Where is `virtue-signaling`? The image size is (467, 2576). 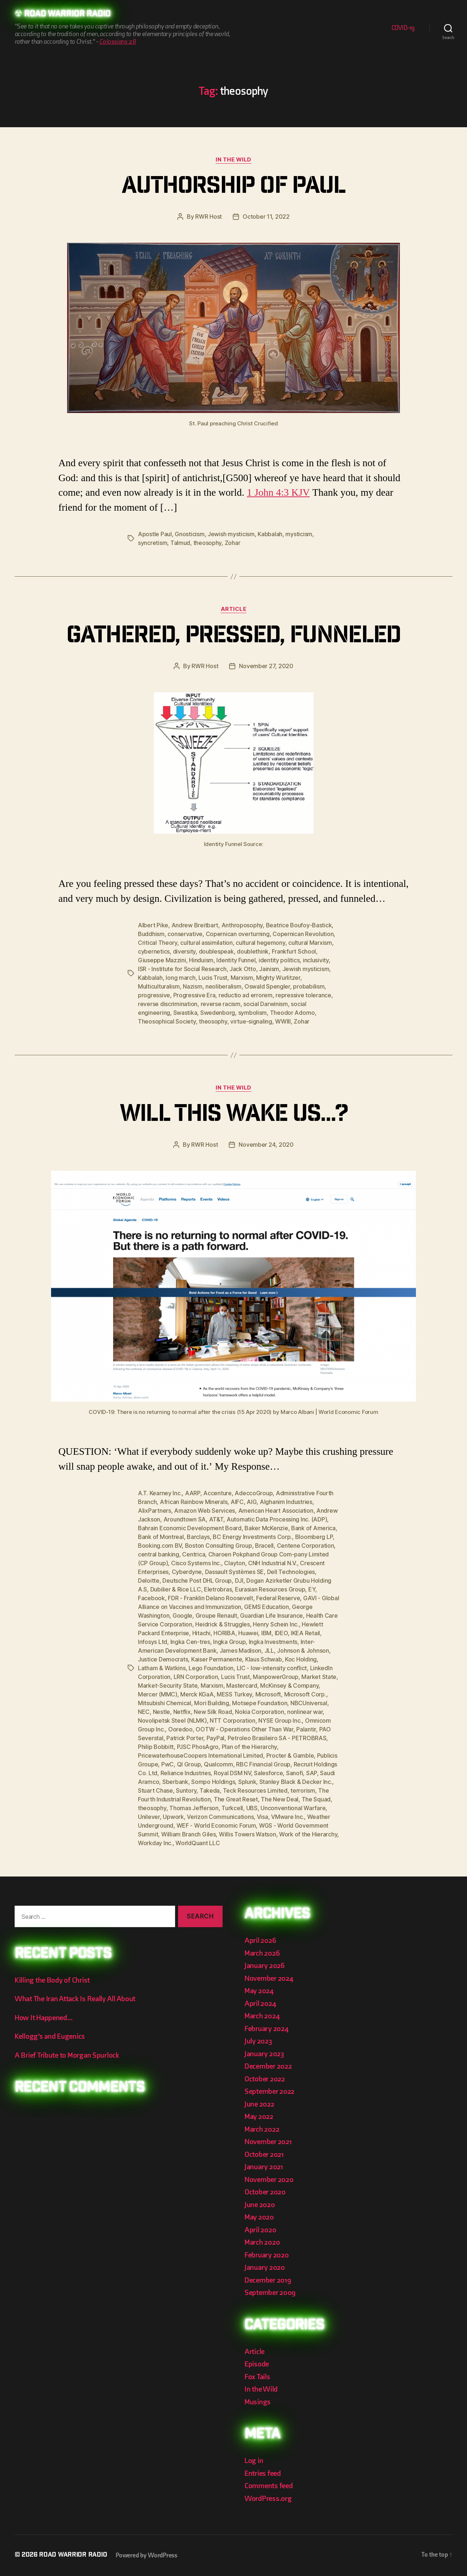 virtue-signaling is located at coordinates (251, 1021).